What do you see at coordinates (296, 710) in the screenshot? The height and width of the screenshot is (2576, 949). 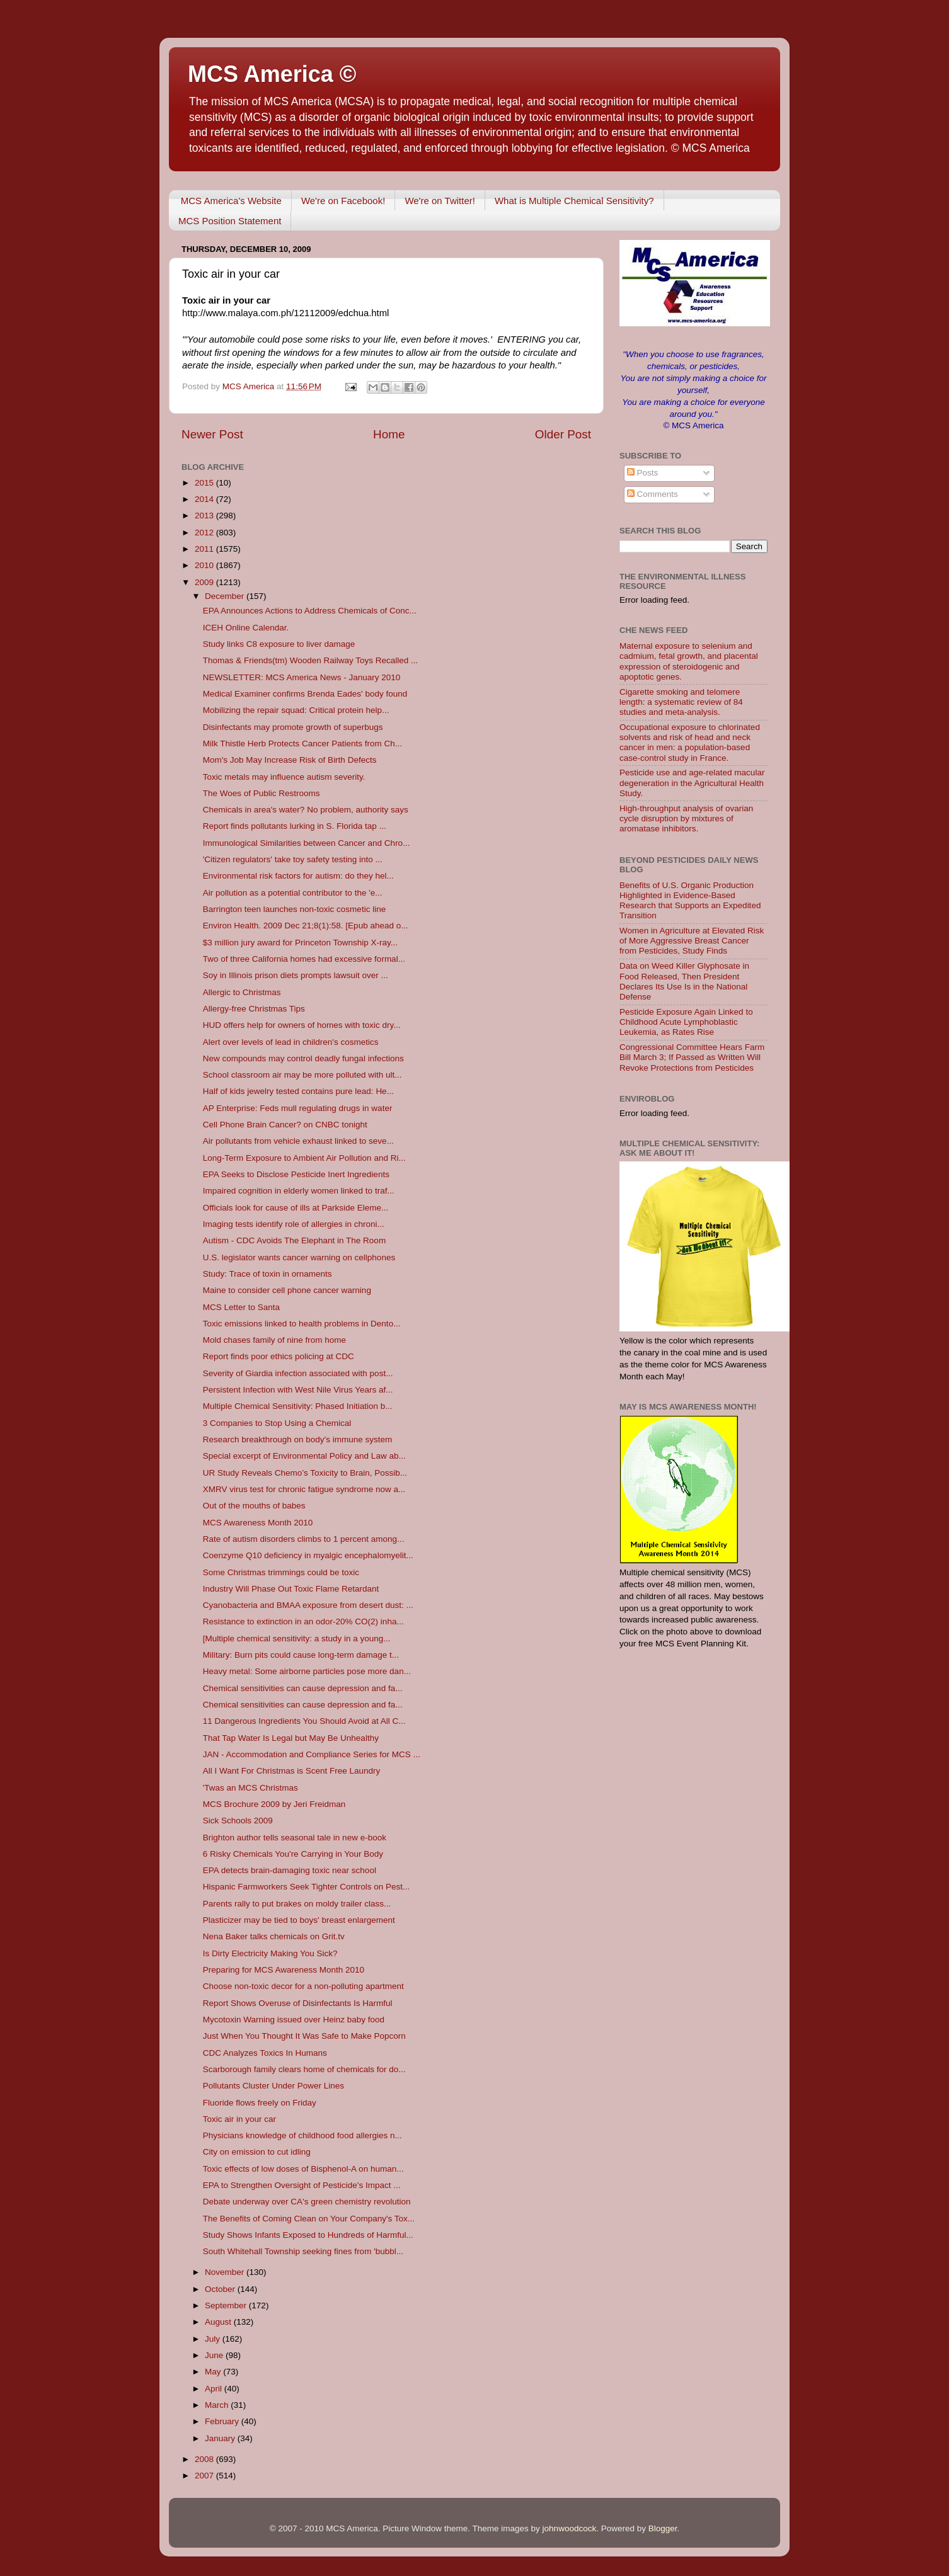 I see `Mobilizing the repair squad: Critical protein help...` at bounding box center [296, 710].